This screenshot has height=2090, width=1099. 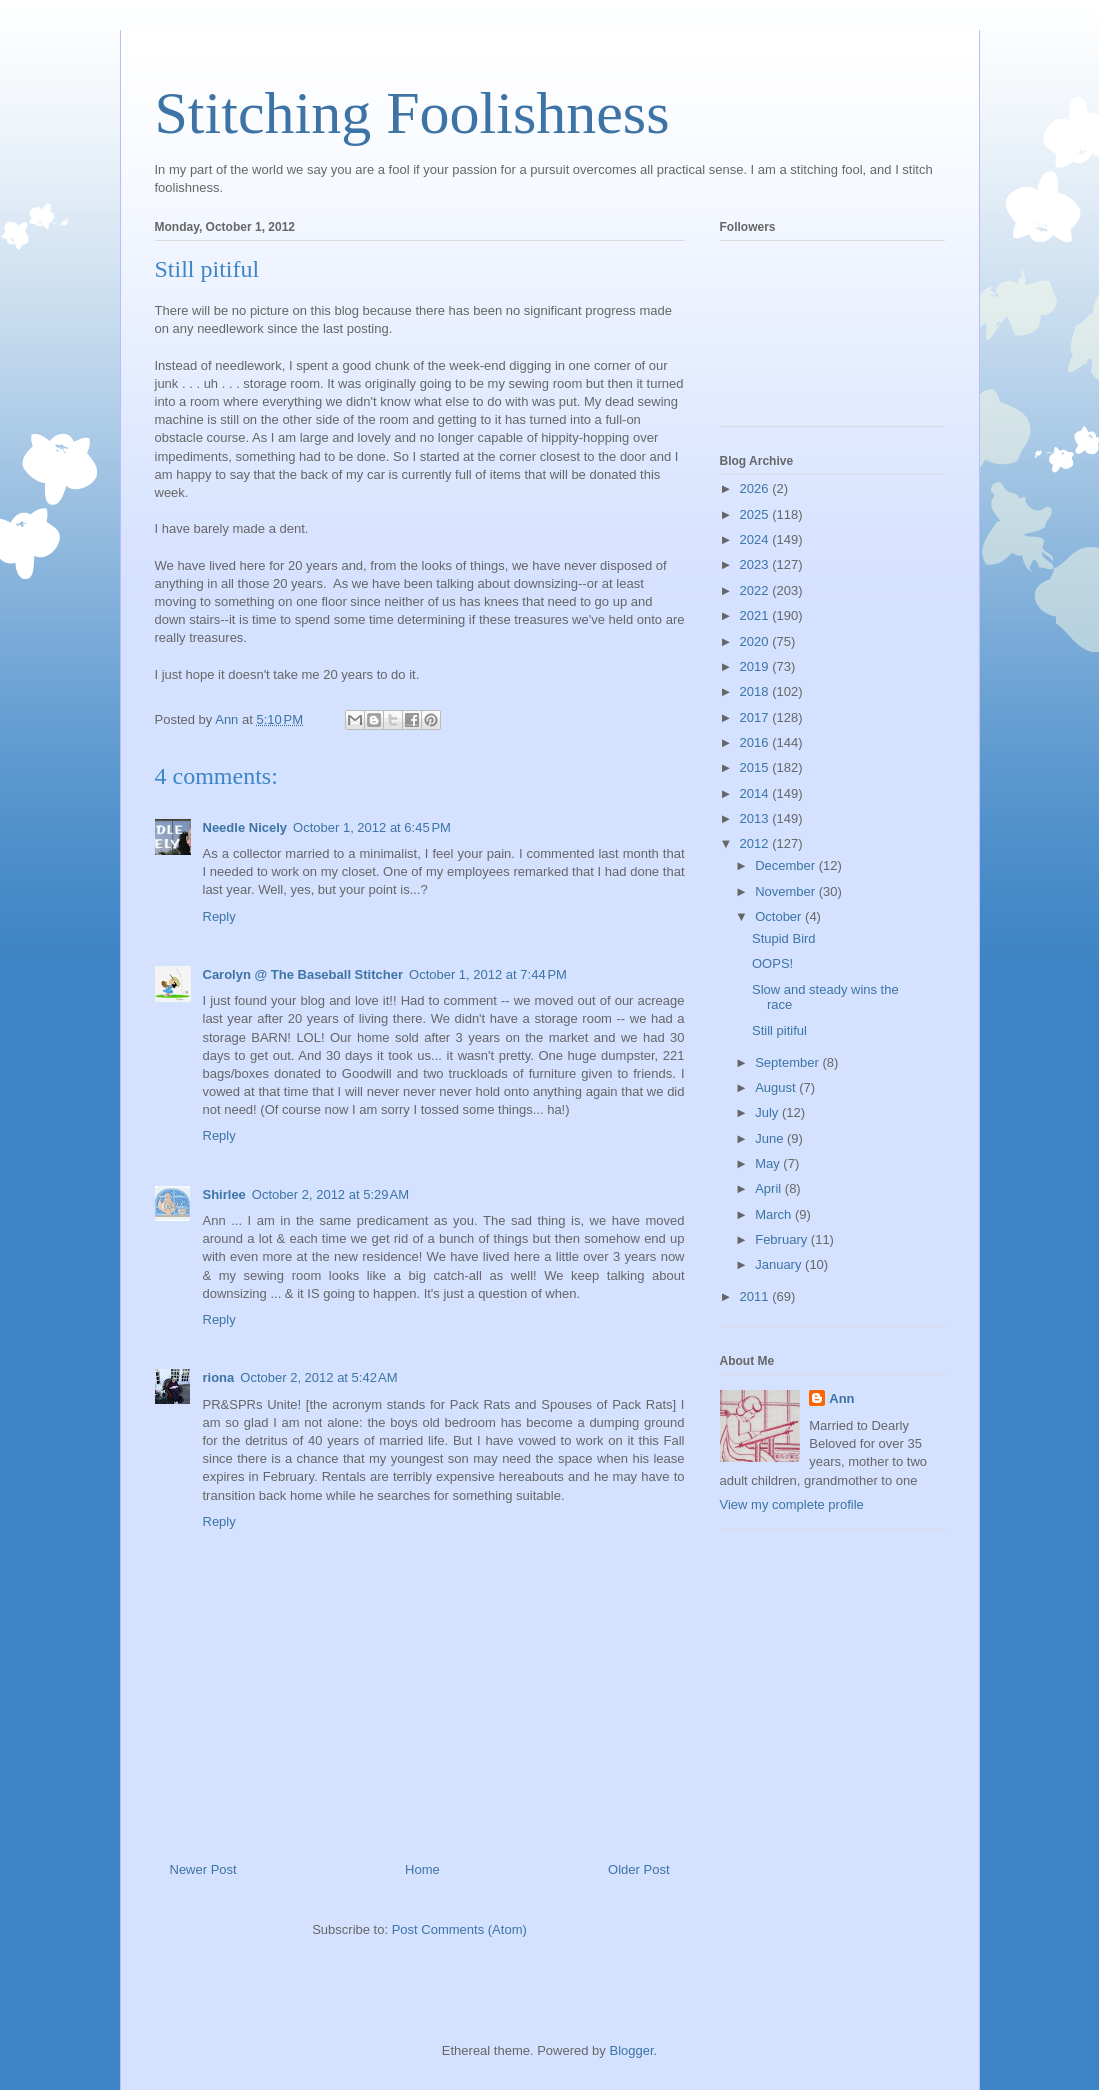 What do you see at coordinates (780, 916) in the screenshot?
I see `October` at bounding box center [780, 916].